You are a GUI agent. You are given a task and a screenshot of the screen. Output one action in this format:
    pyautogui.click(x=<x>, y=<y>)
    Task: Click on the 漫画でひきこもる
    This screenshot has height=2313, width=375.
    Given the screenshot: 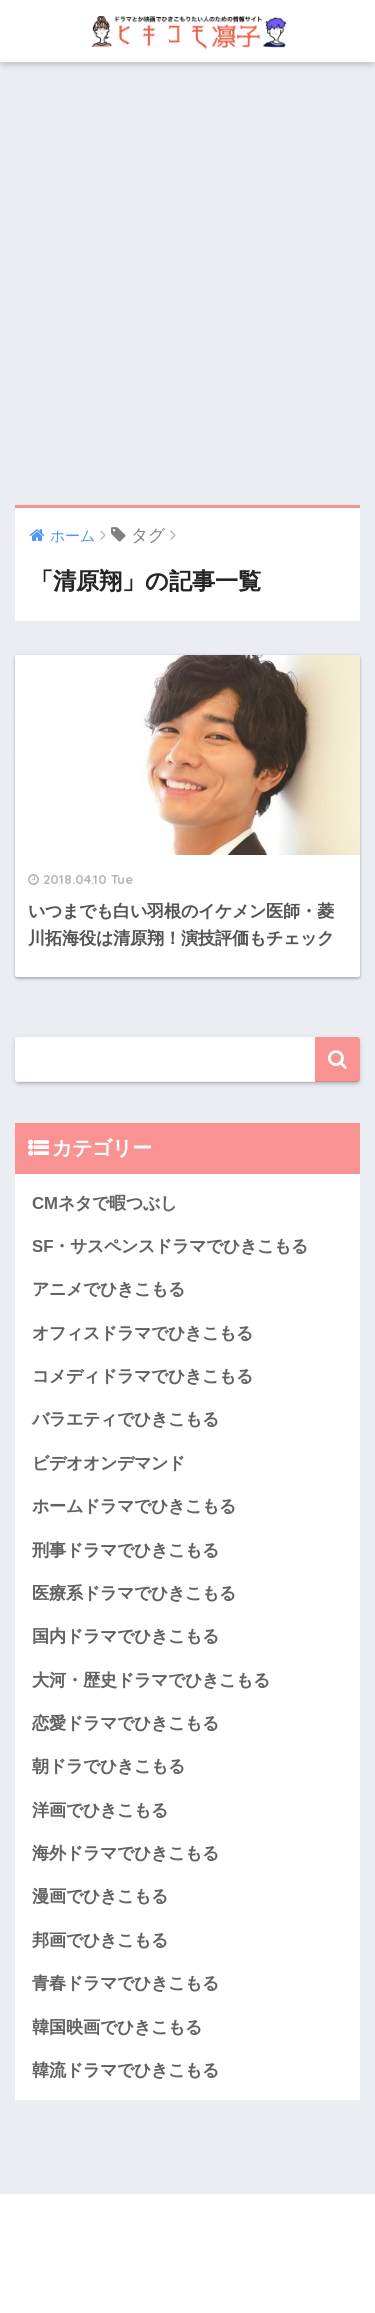 What is the action you would take?
    pyautogui.click(x=100, y=1896)
    